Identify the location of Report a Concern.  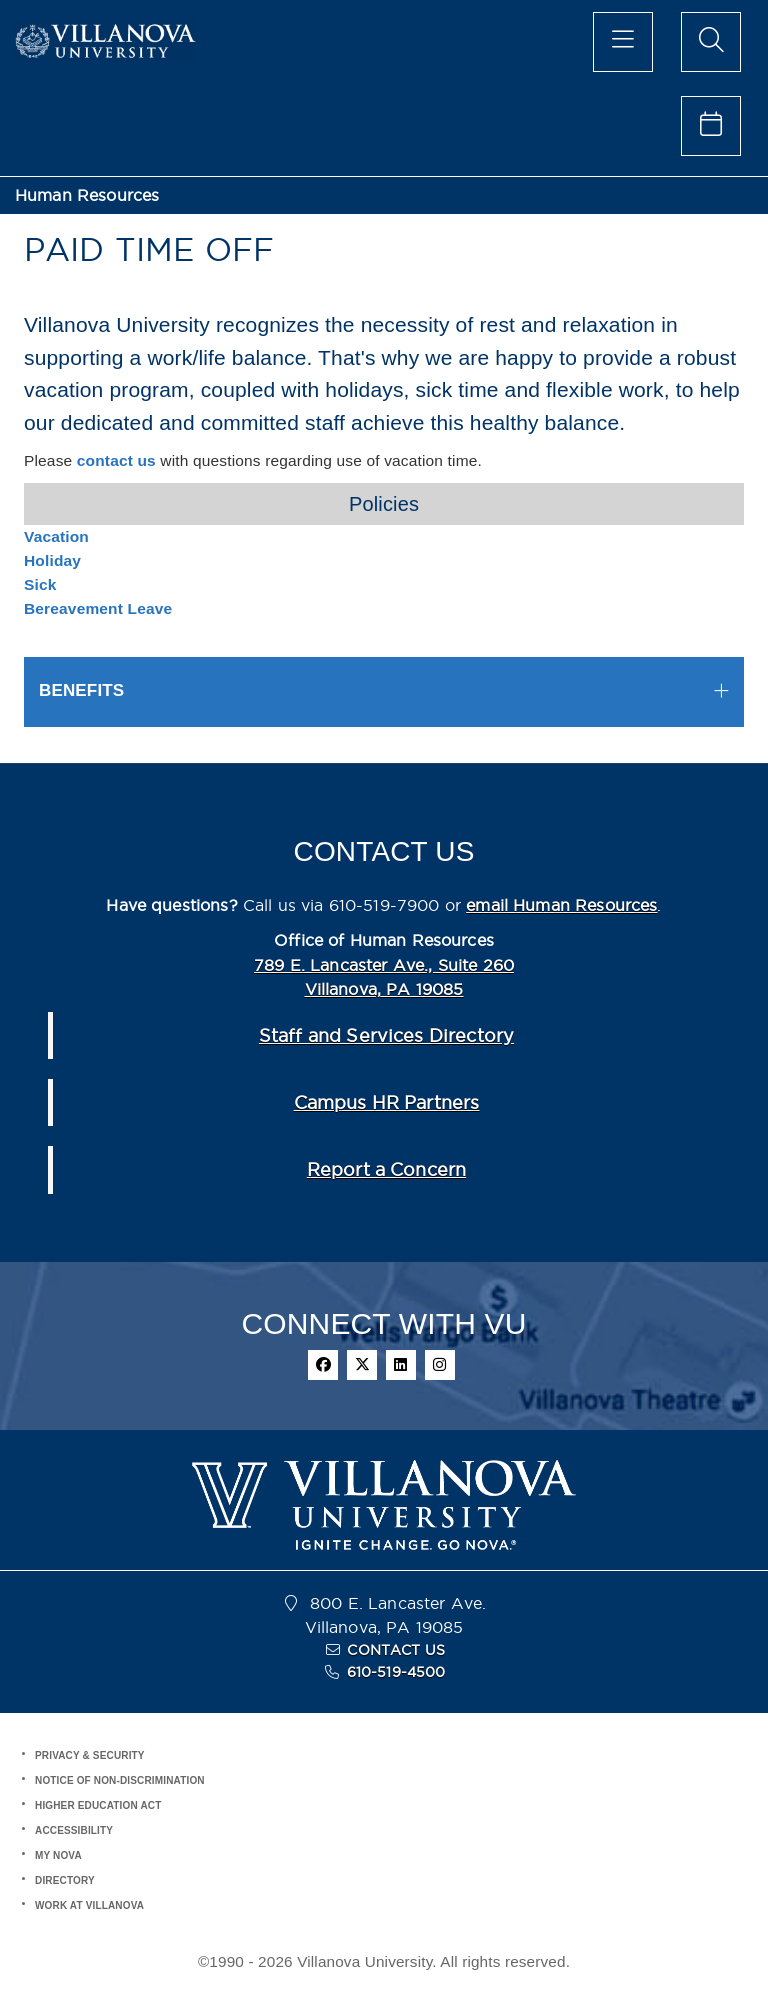
(386, 1169).